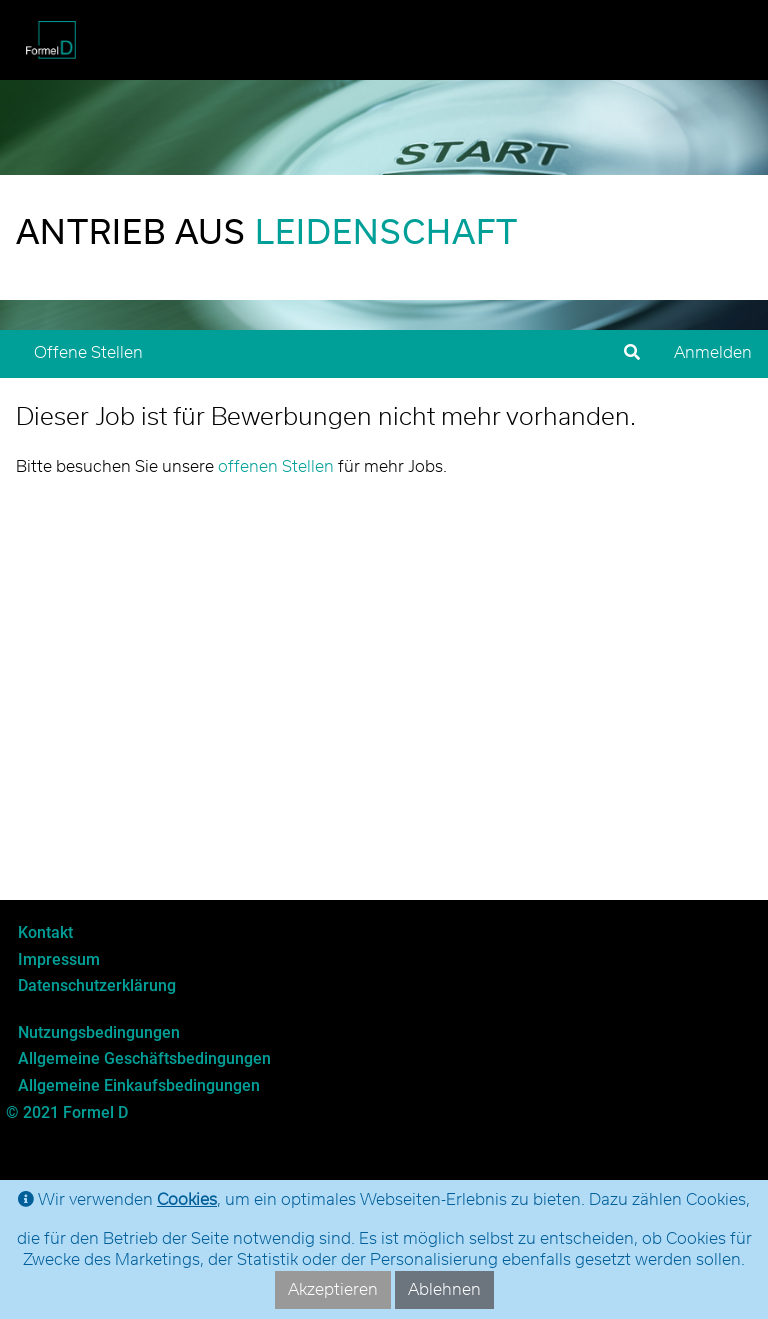  I want to click on Offene Stellen, so click(88, 353).